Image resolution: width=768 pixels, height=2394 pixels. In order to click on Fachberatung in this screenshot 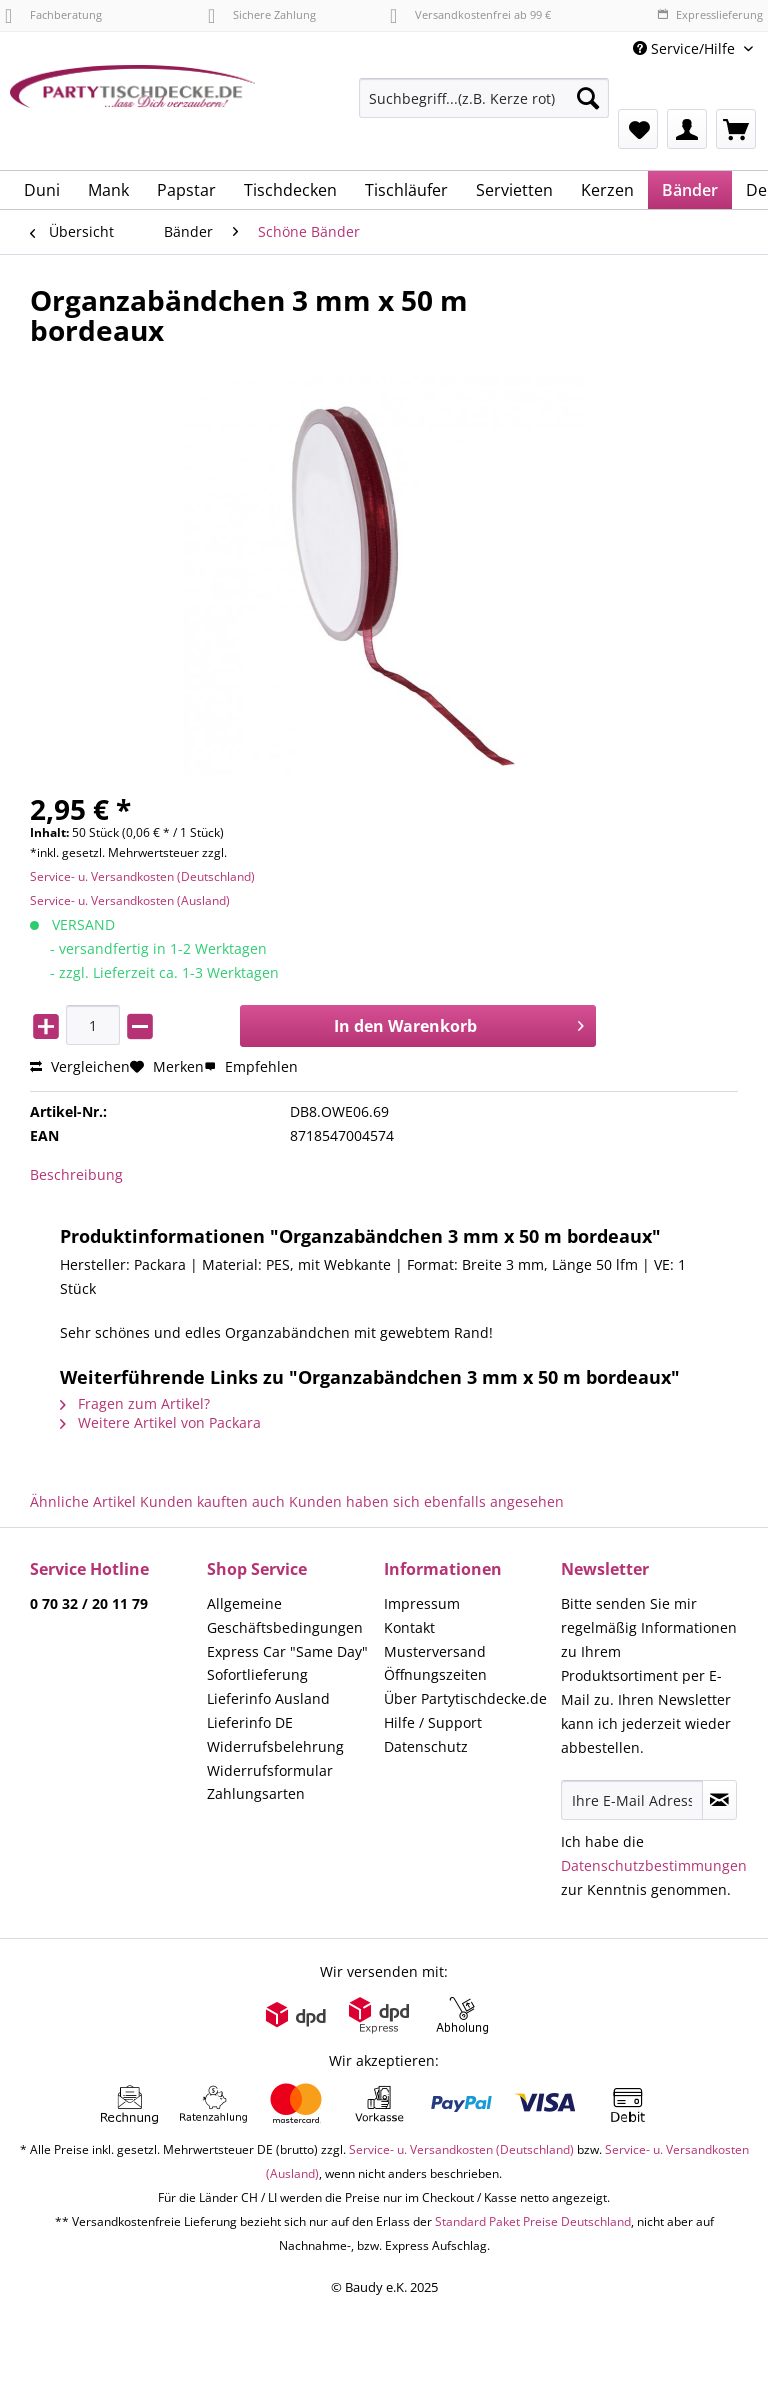, I will do `click(53, 14)`.